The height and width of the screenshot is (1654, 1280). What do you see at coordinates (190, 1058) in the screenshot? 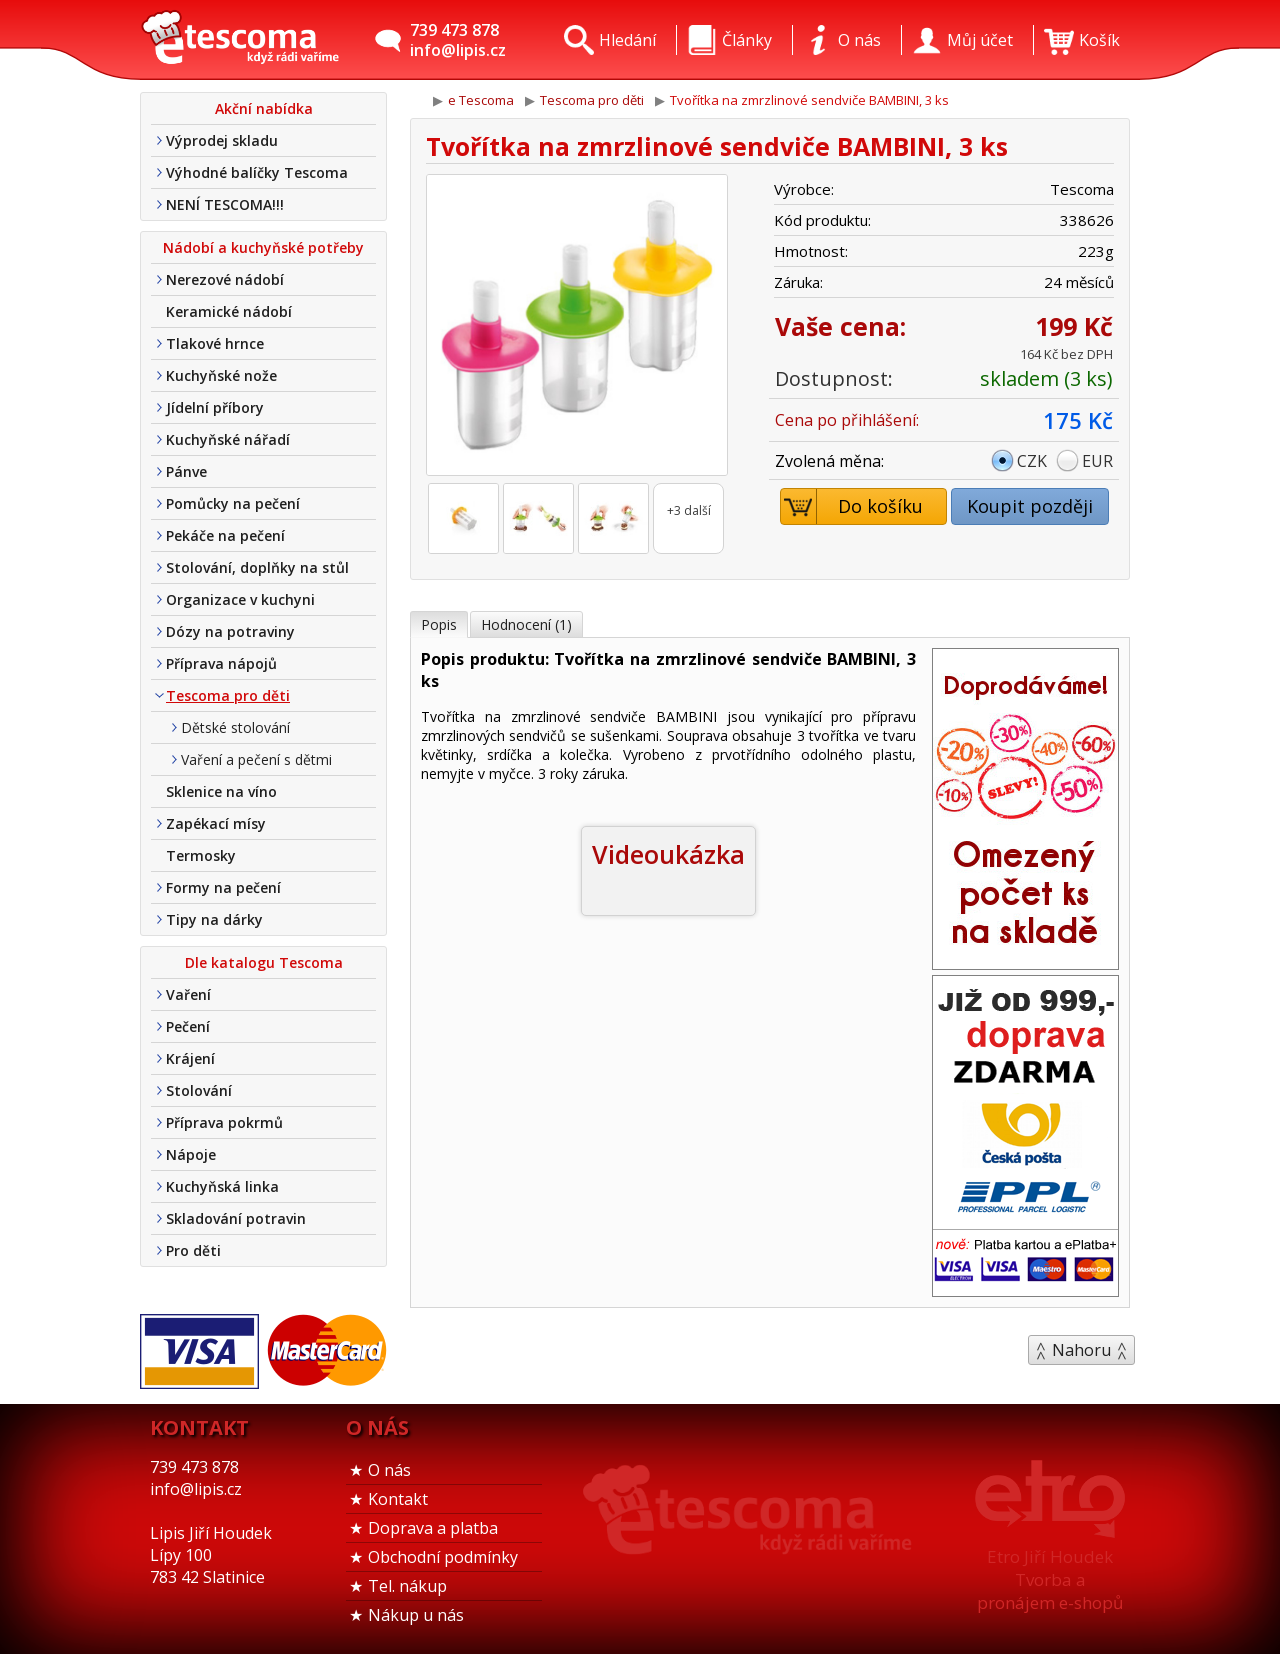
I see `Krájení` at bounding box center [190, 1058].